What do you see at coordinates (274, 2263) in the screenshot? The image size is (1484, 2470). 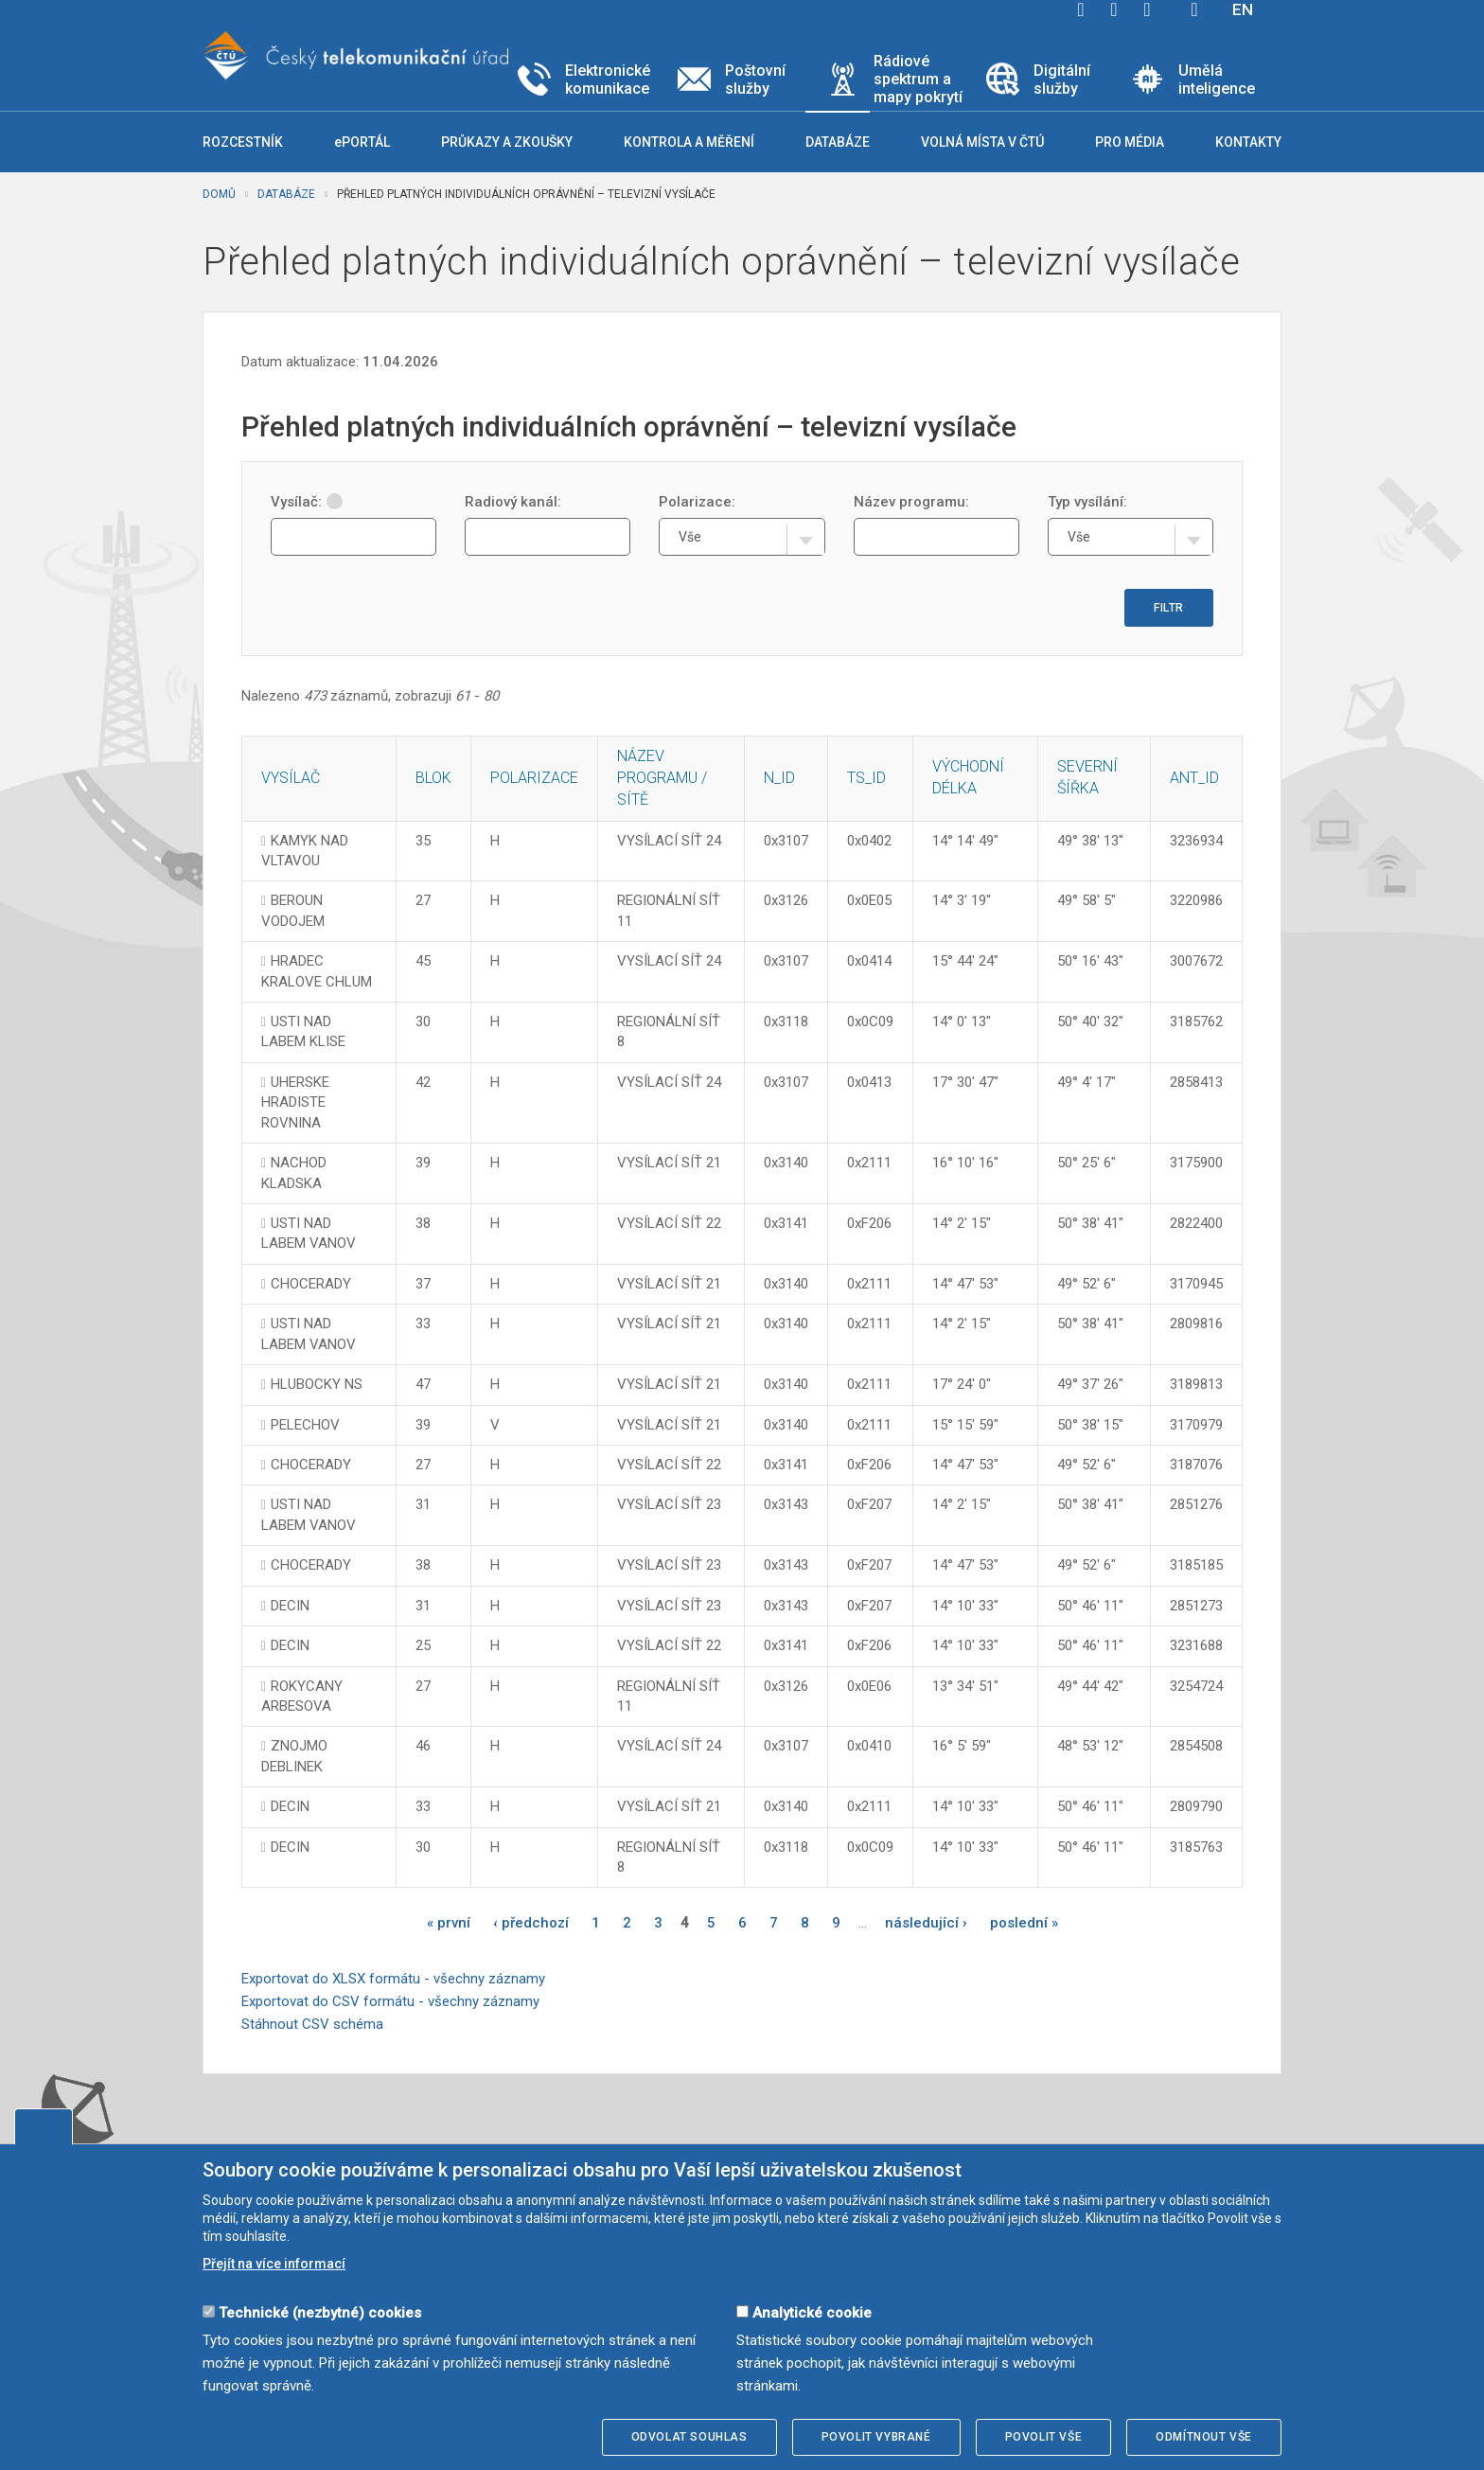 I see `Přejít na více informací` at bounding box center [274, 2263].